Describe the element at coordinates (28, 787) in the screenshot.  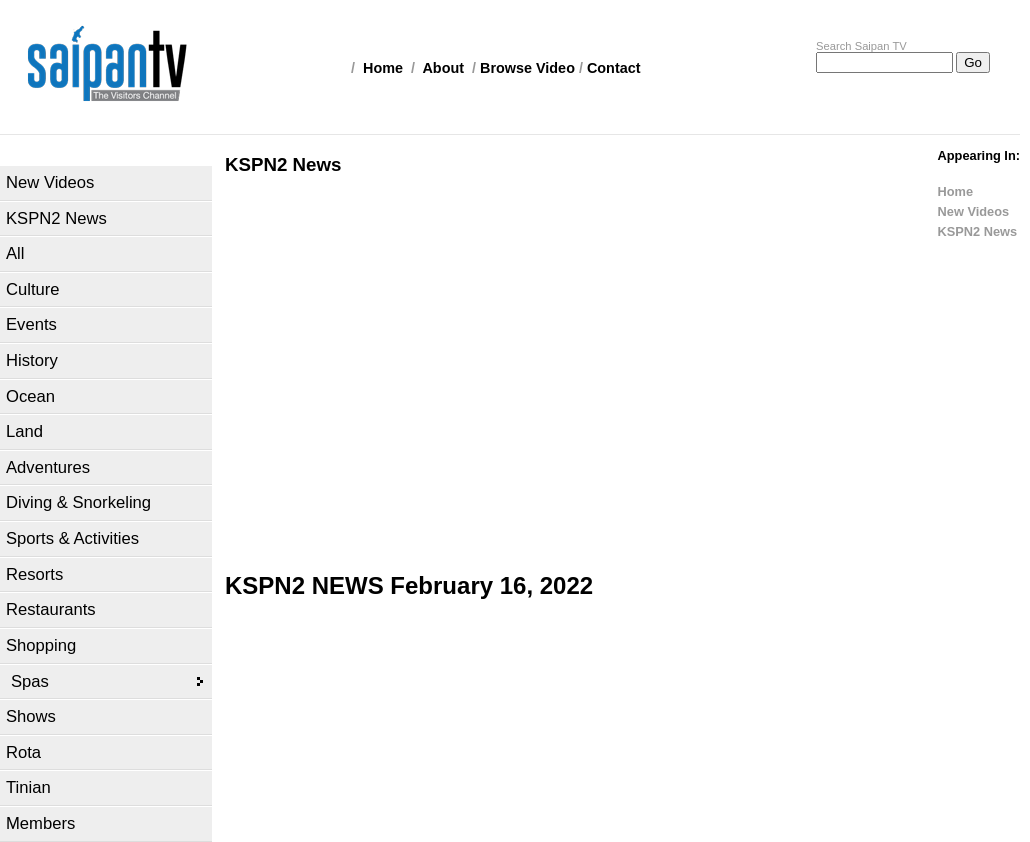
I see `Tinian` at that location.